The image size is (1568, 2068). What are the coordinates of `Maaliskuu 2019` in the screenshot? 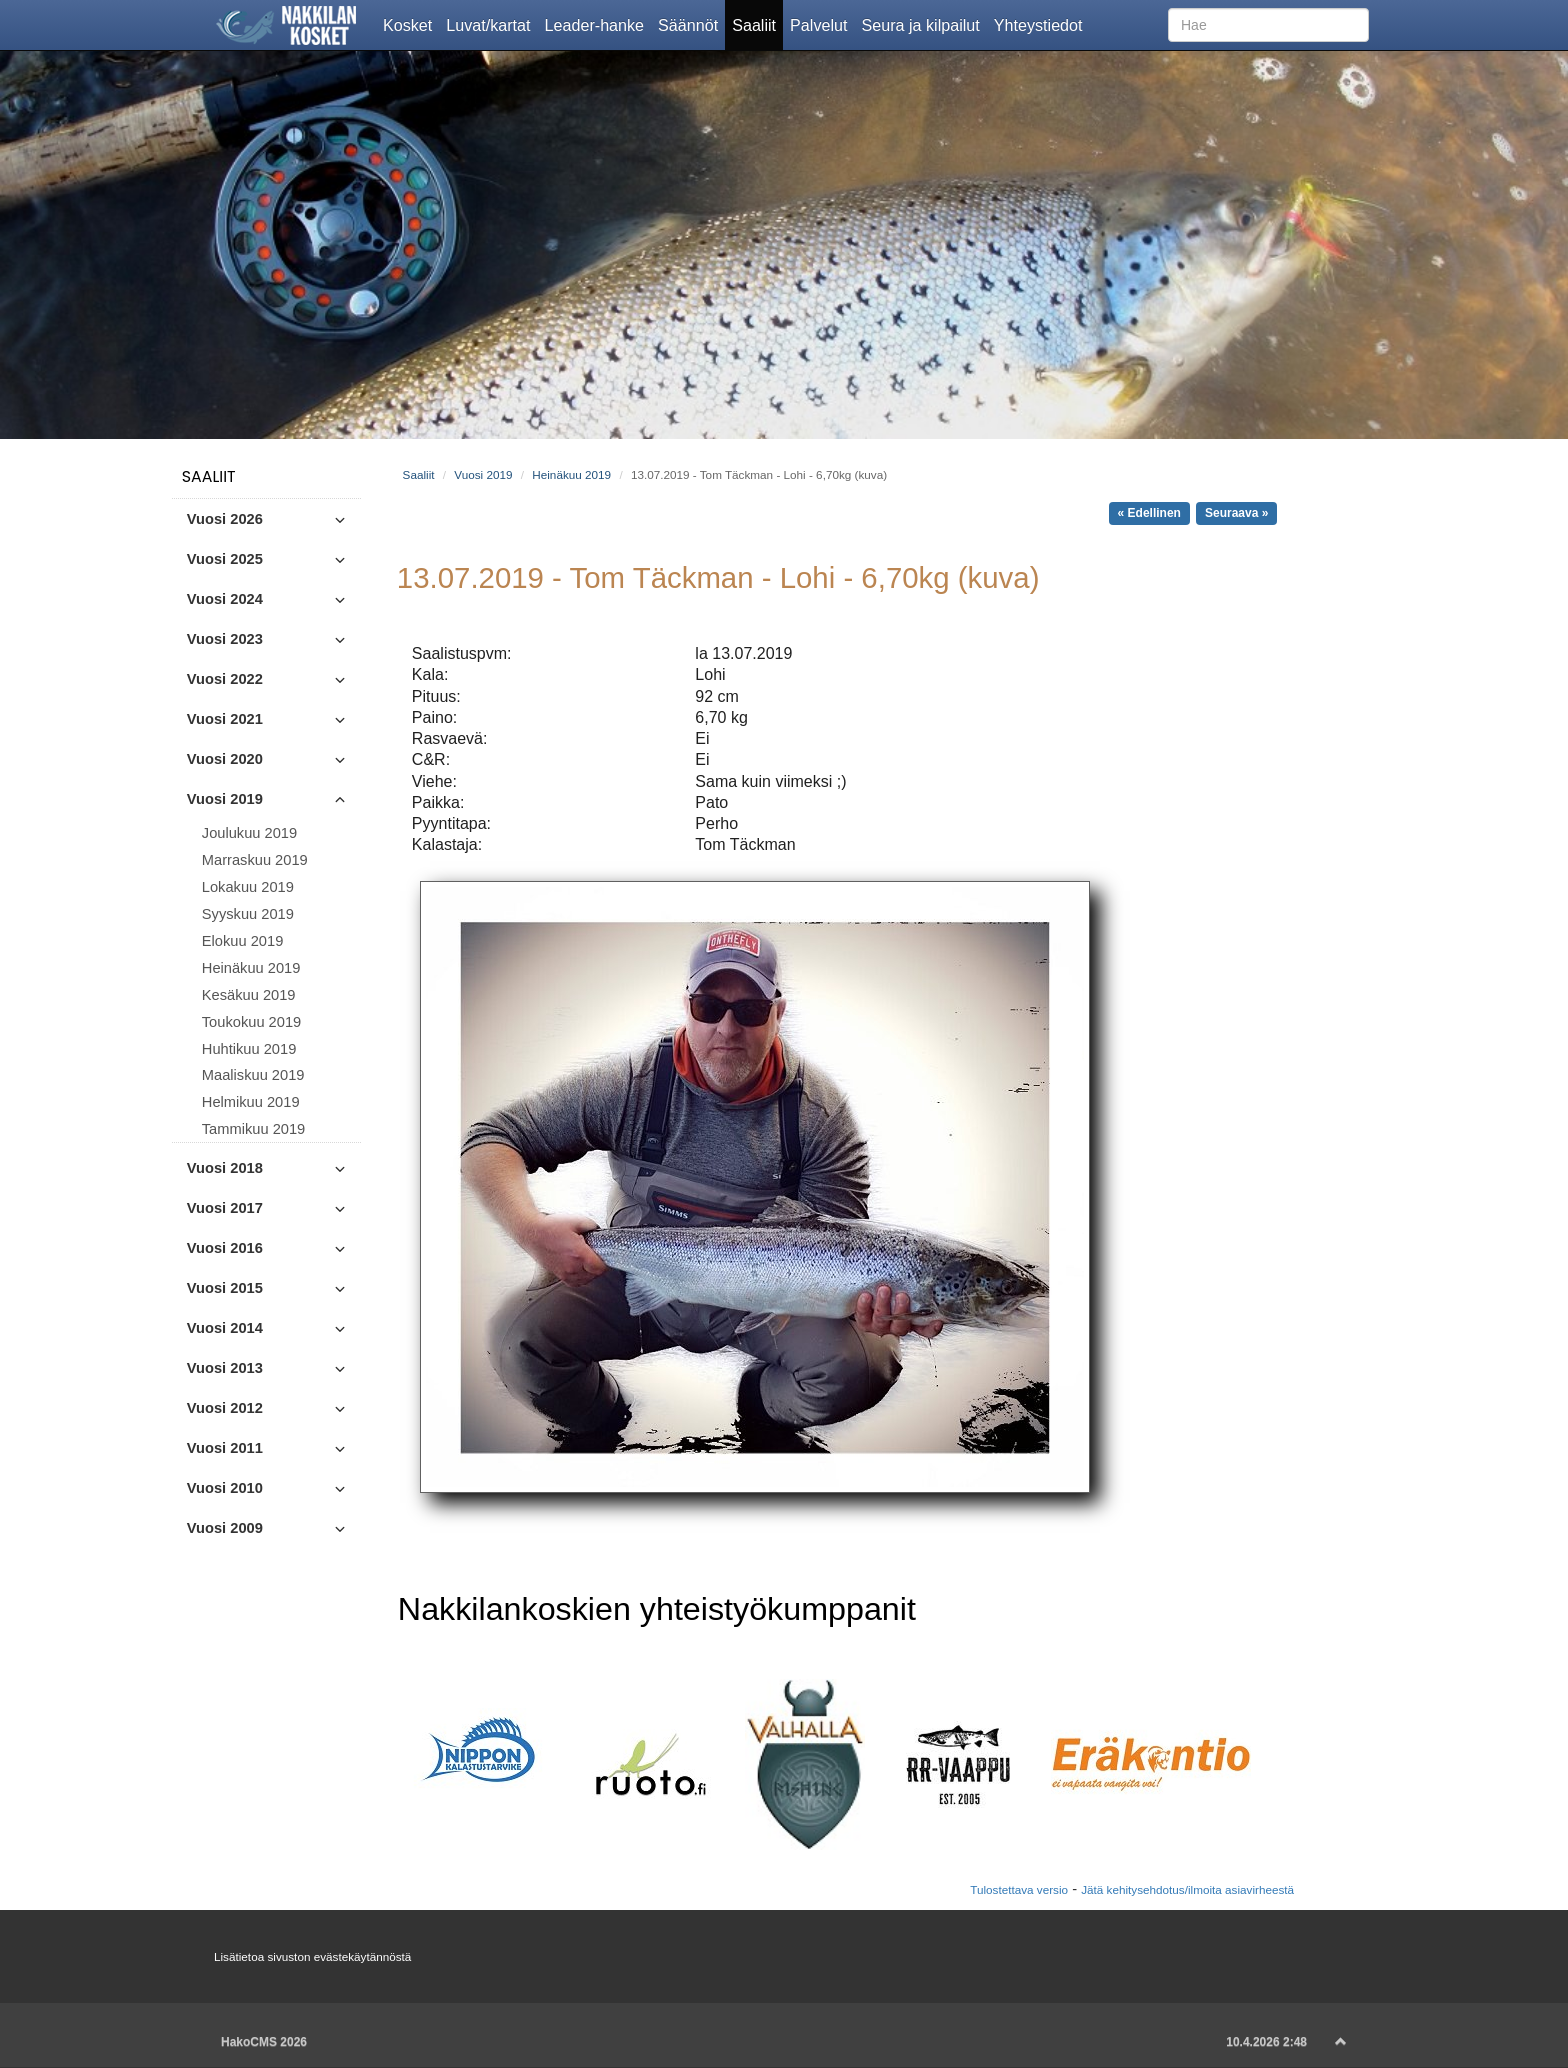 It's located at (253, 1075).